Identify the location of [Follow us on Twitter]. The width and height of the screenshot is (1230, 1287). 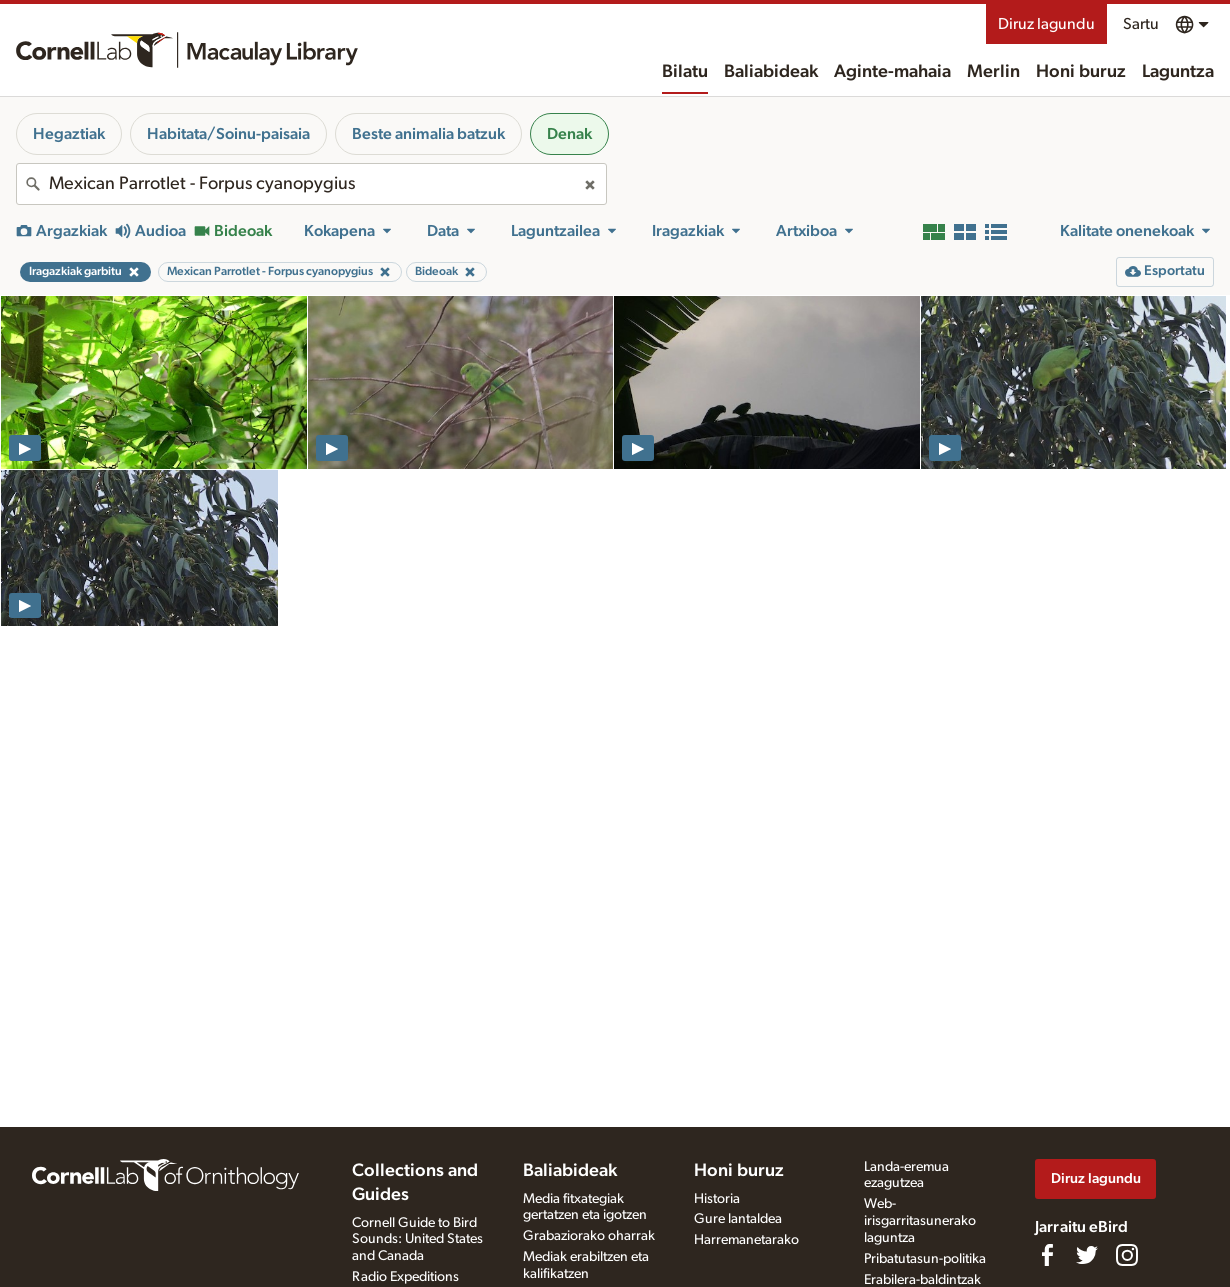
(1087, 1255).